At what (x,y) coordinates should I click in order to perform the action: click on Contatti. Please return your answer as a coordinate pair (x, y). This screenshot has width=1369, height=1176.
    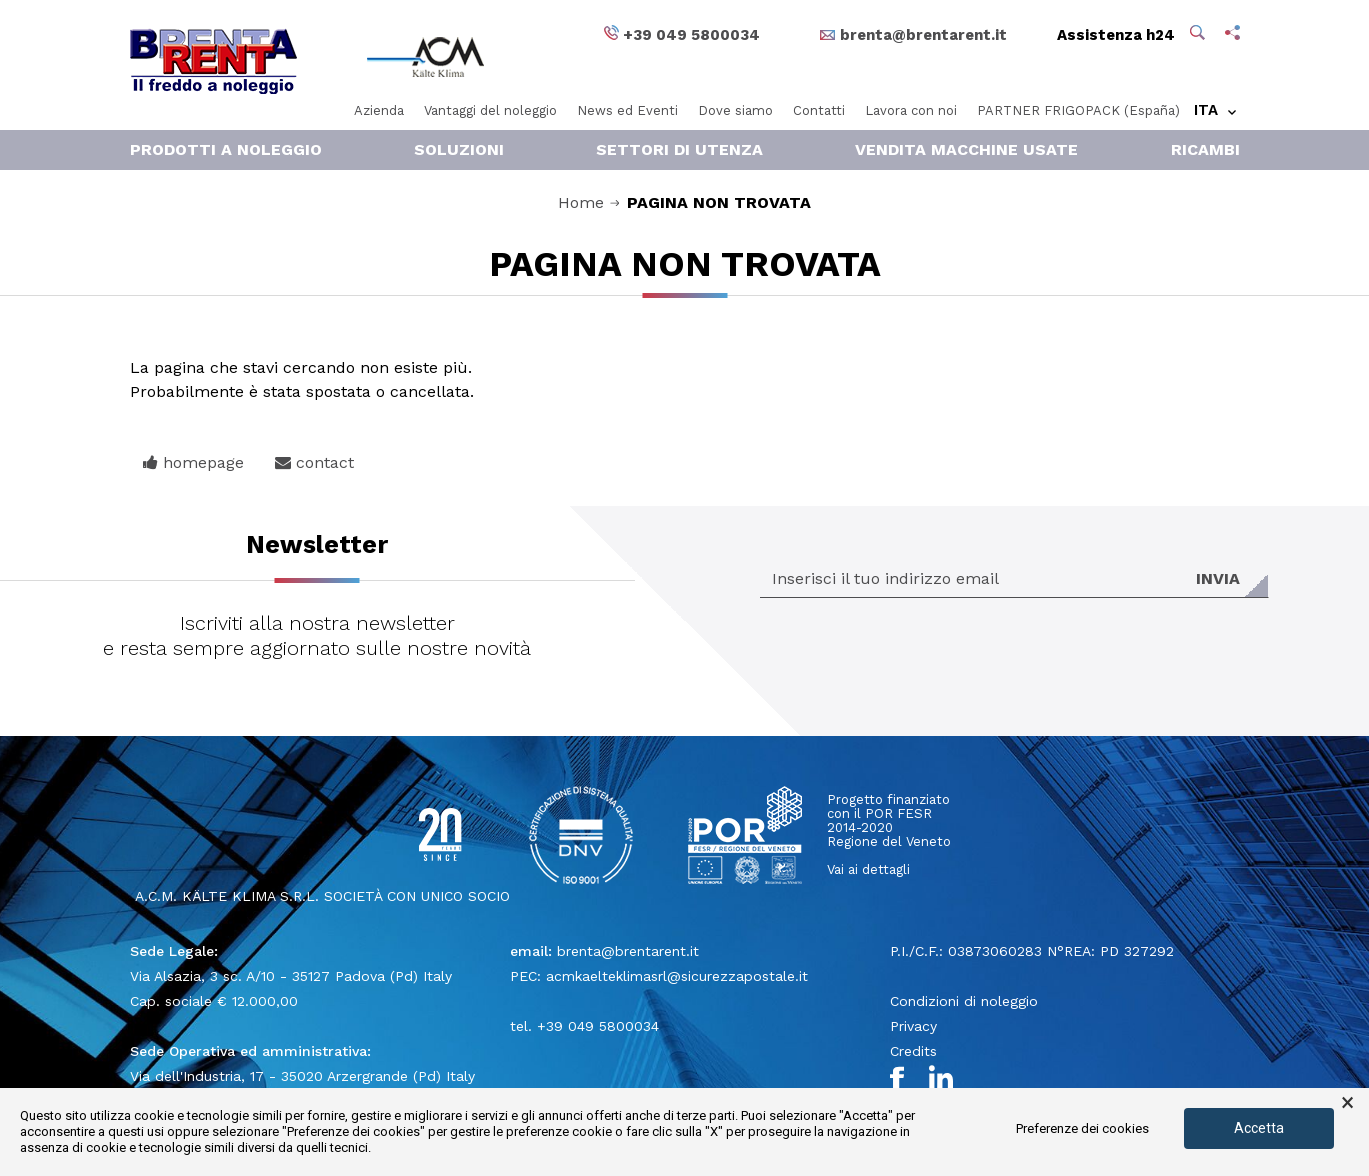
    Looking at the image, I should click on (819, 110).